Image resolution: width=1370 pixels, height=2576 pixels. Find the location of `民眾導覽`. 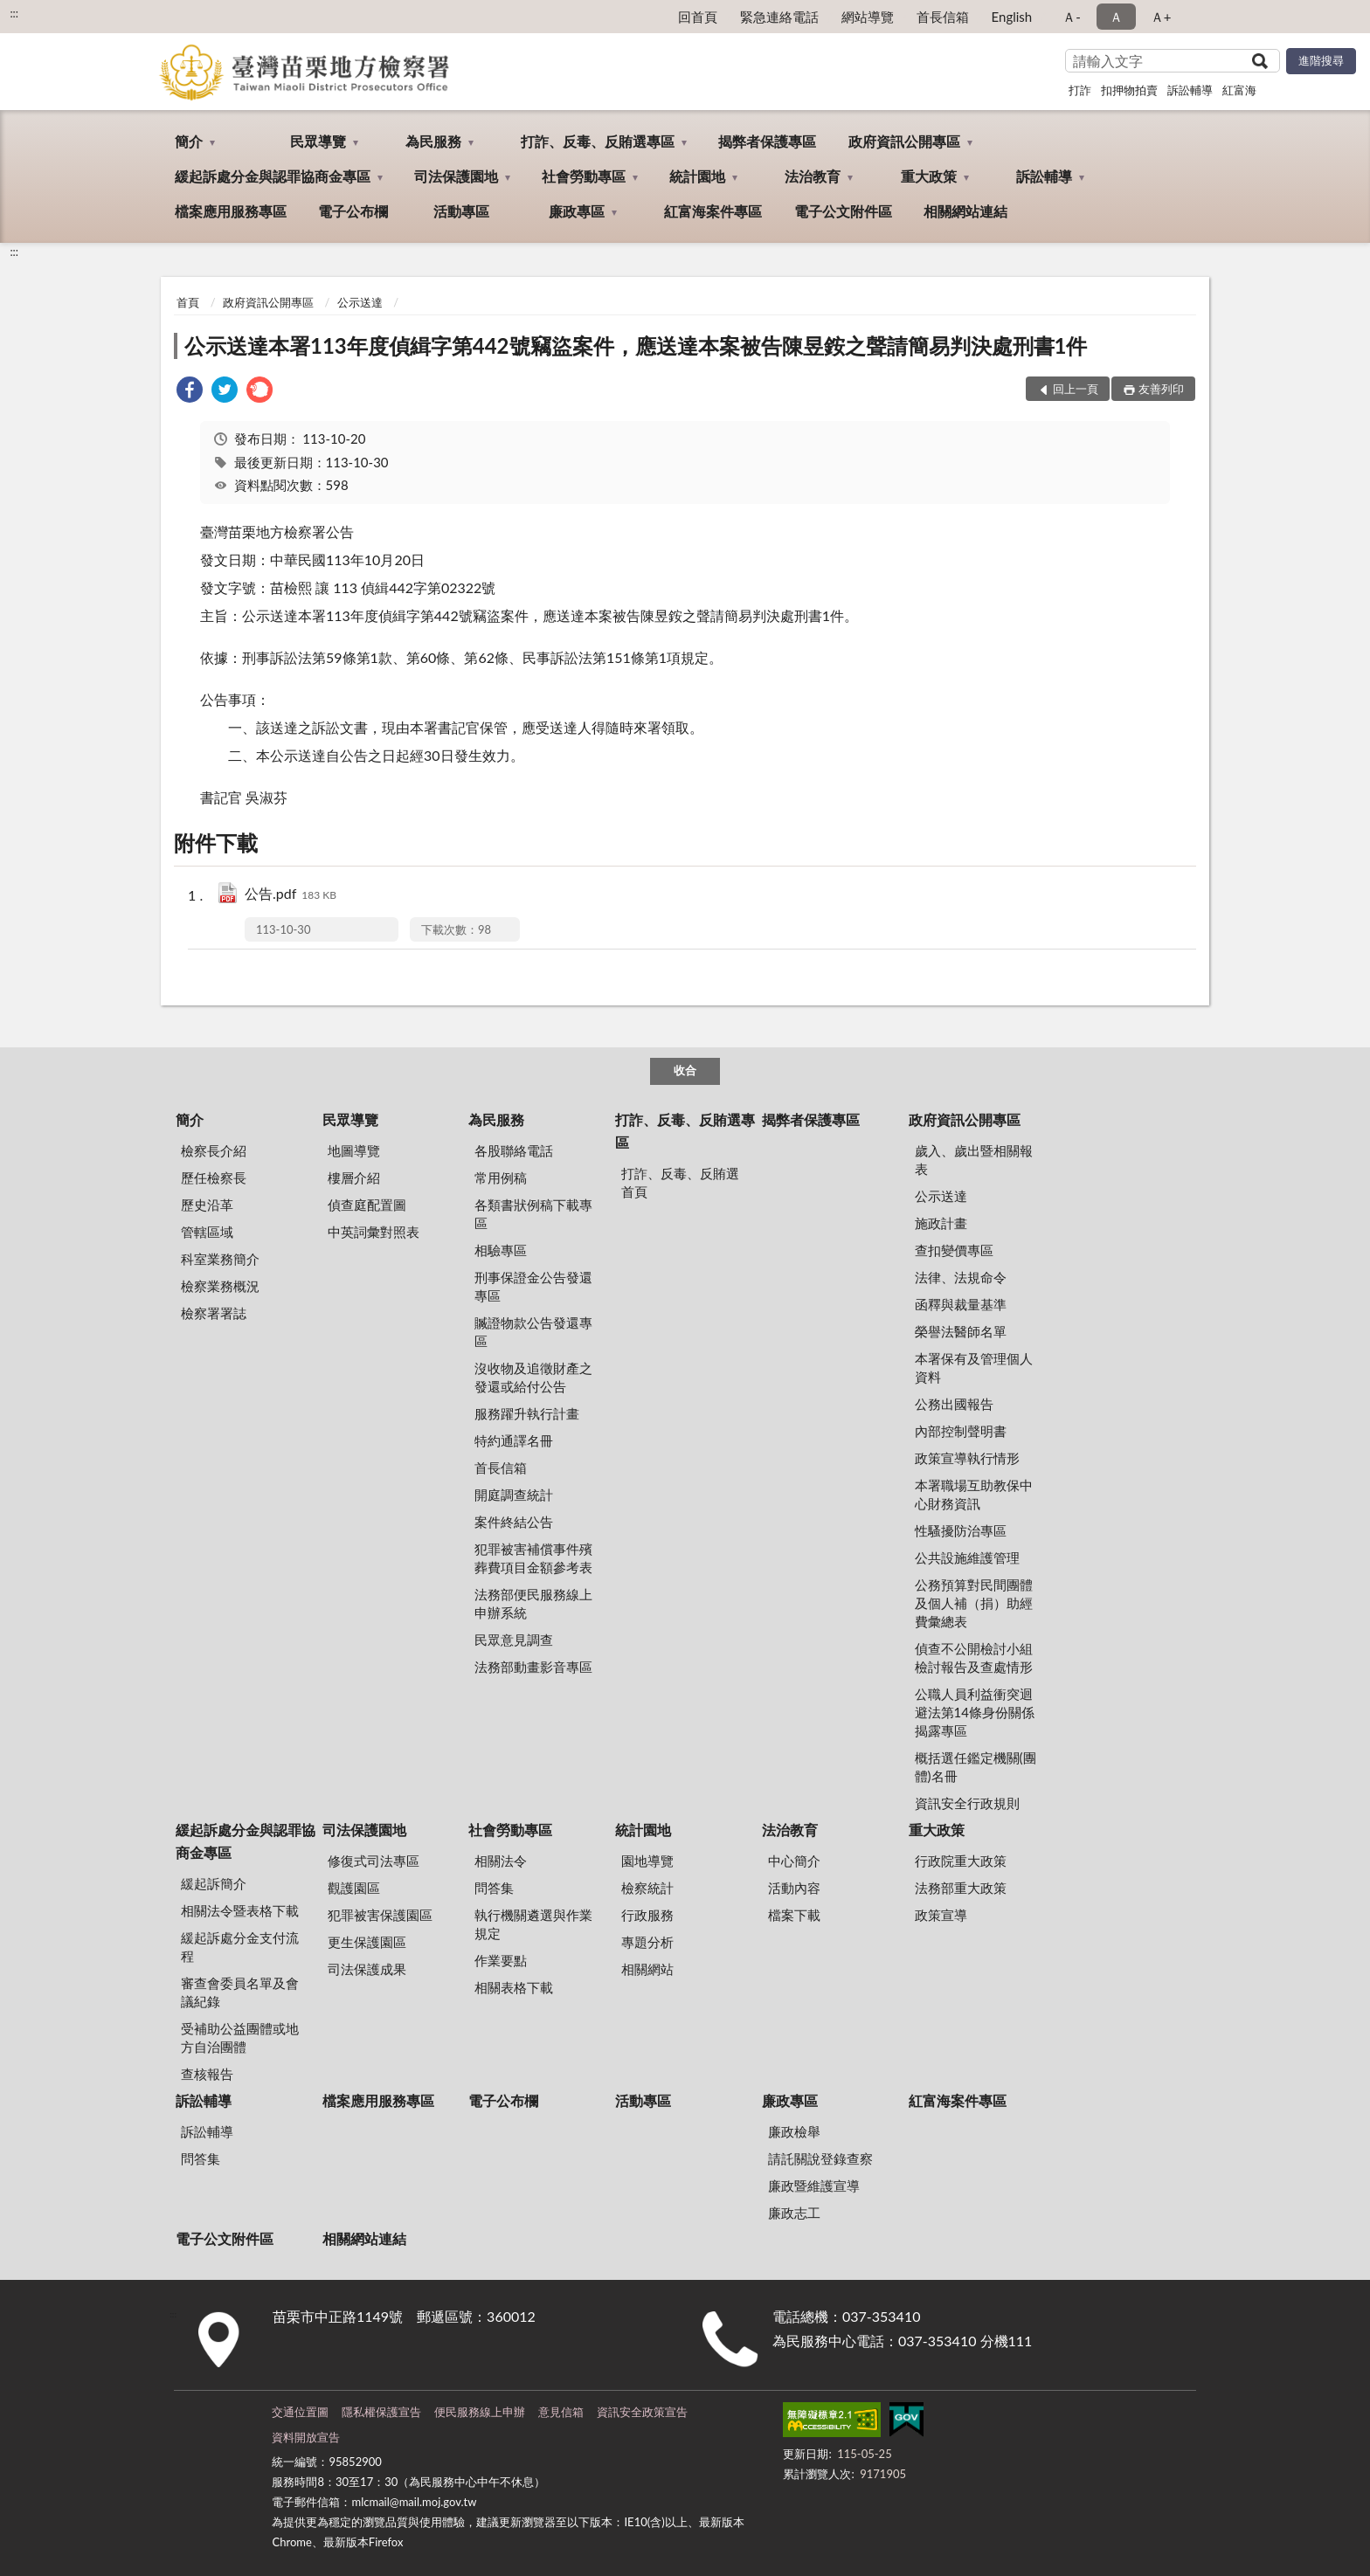

民眾導覽 is located at coordinates (318, 141).